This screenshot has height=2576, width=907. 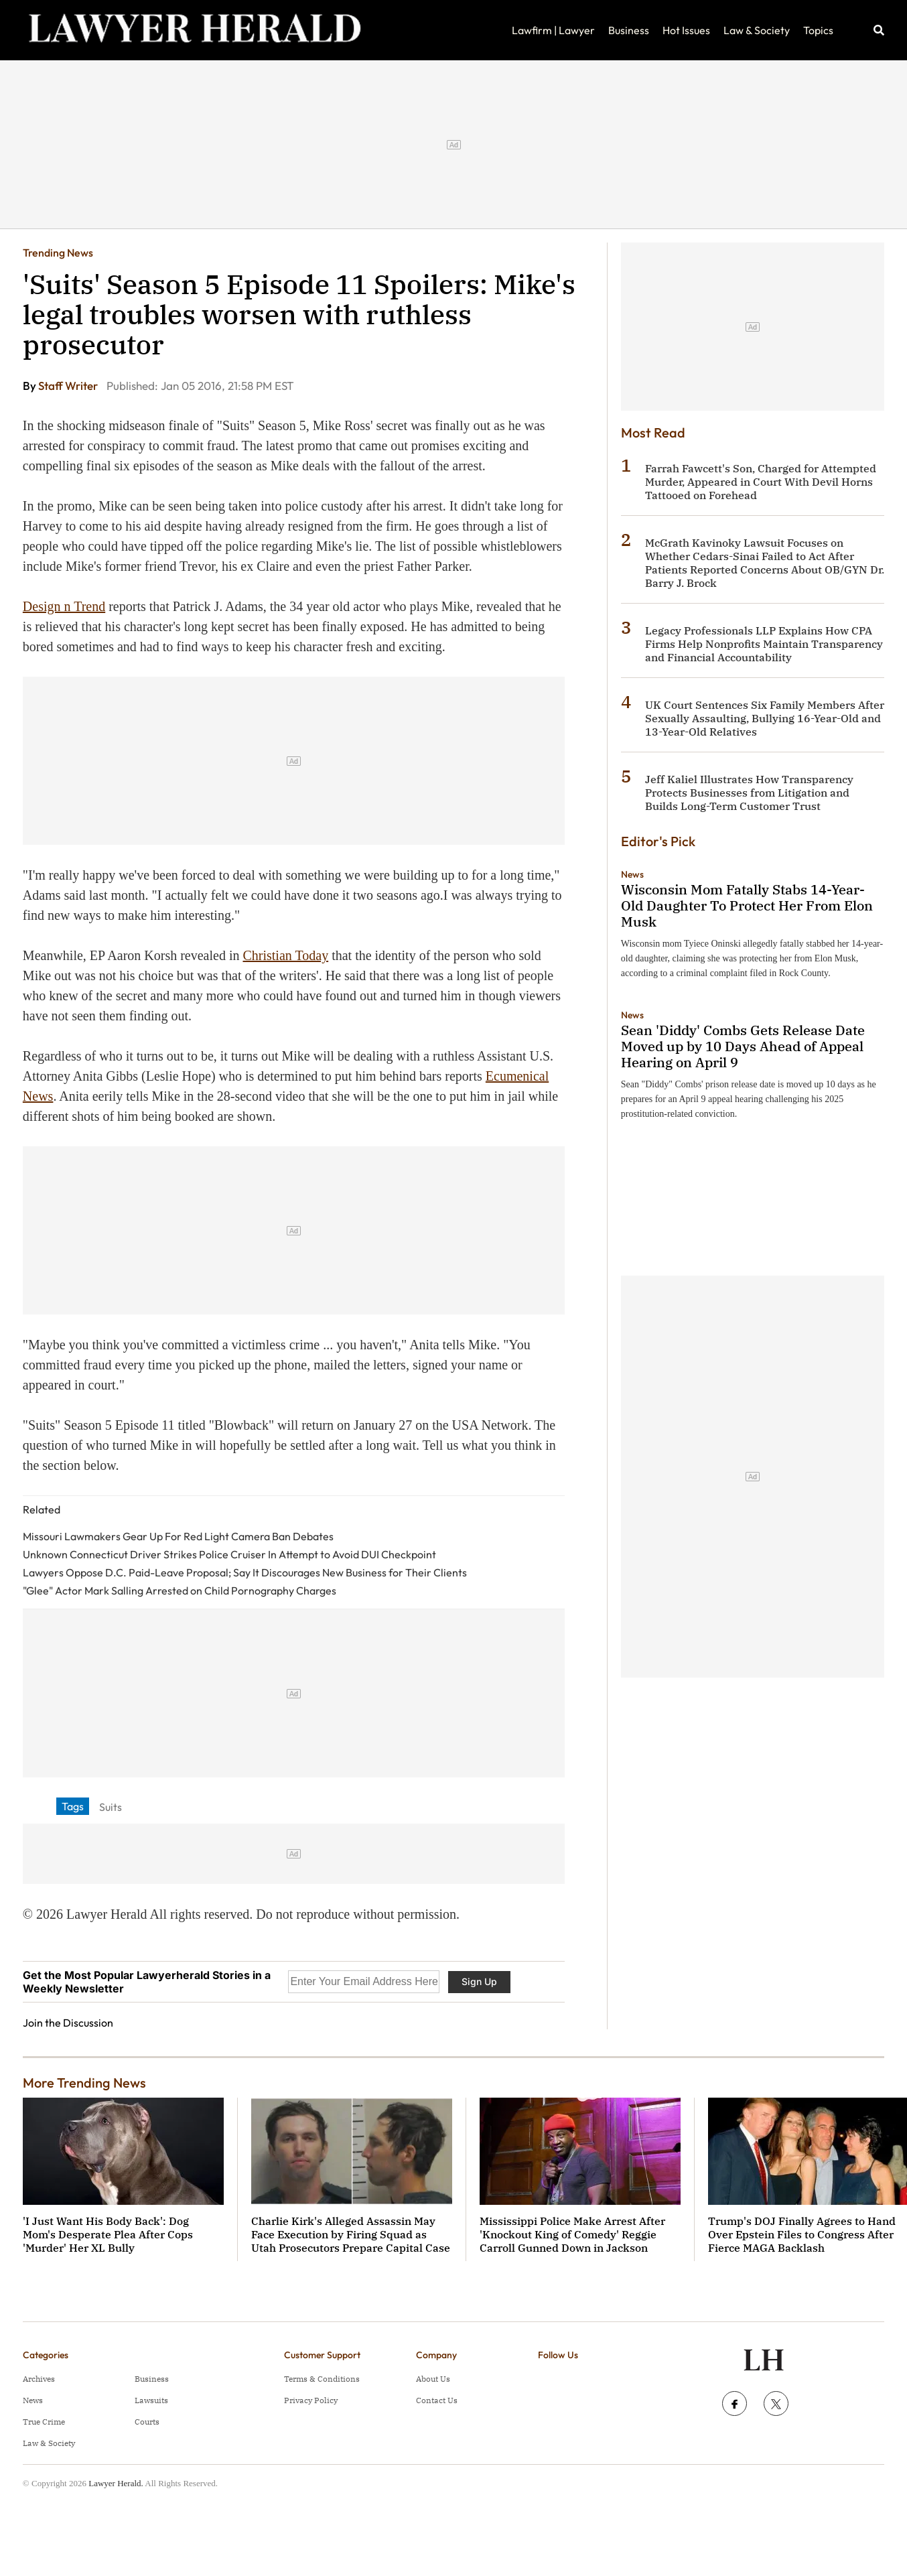 What do you see at coordinates (245, 1572) in the screenshot?
I see `Lawyers Oppose D.C. Paid-Leave Proposal; Say It Discourages New Business for Their Clients` at bounding box center [245, 1572].